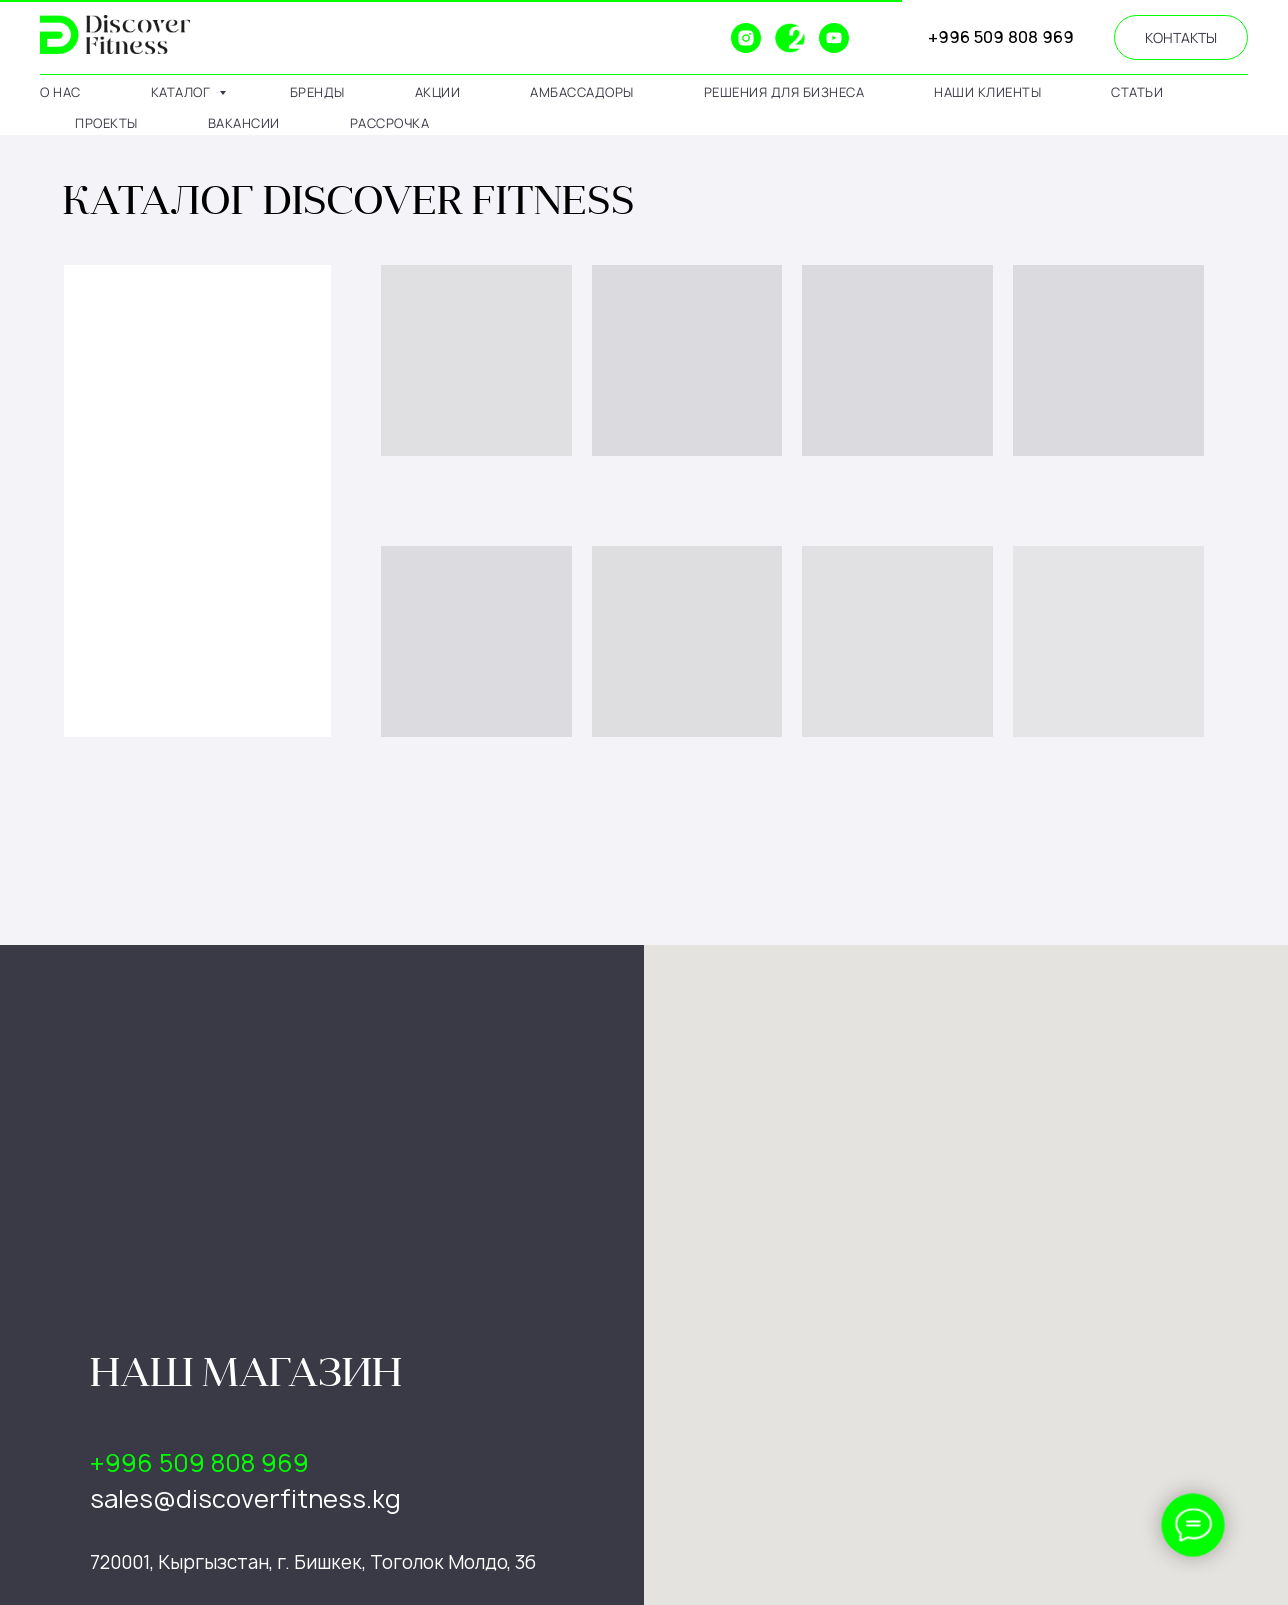 The height and width of the screenshot is (1605, 1288). What do you see at coordinates (987, 92) in the screenshot?
I see `наши клиенты` at bounding box center [987, 92].